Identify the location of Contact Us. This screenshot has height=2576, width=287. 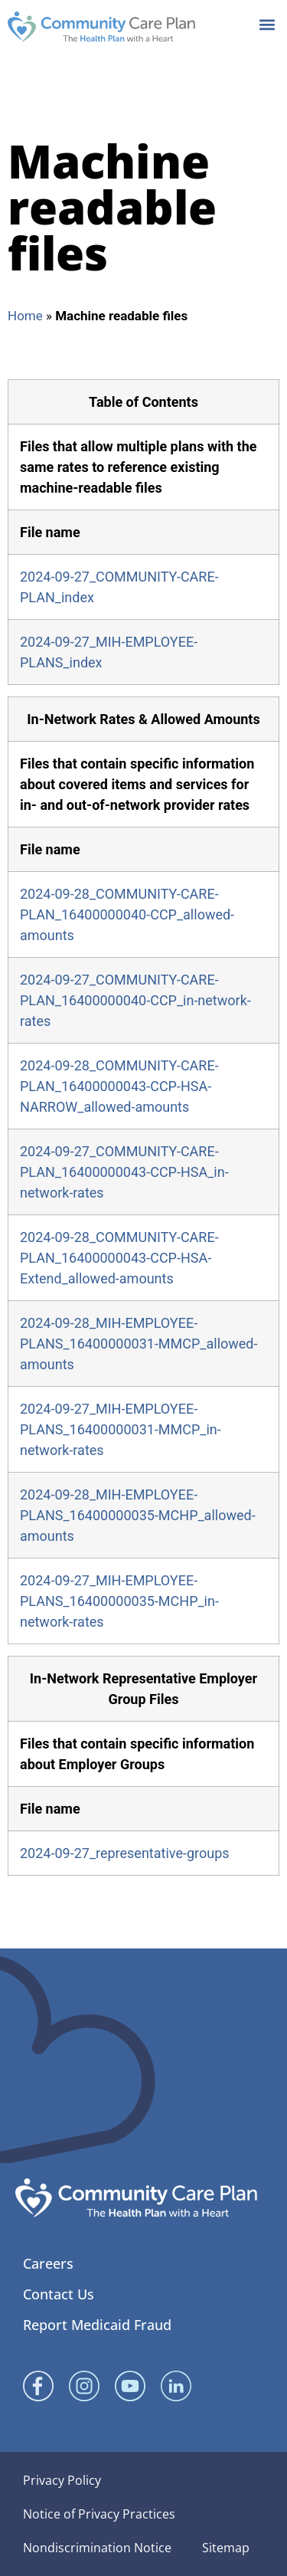
(58, 2294).